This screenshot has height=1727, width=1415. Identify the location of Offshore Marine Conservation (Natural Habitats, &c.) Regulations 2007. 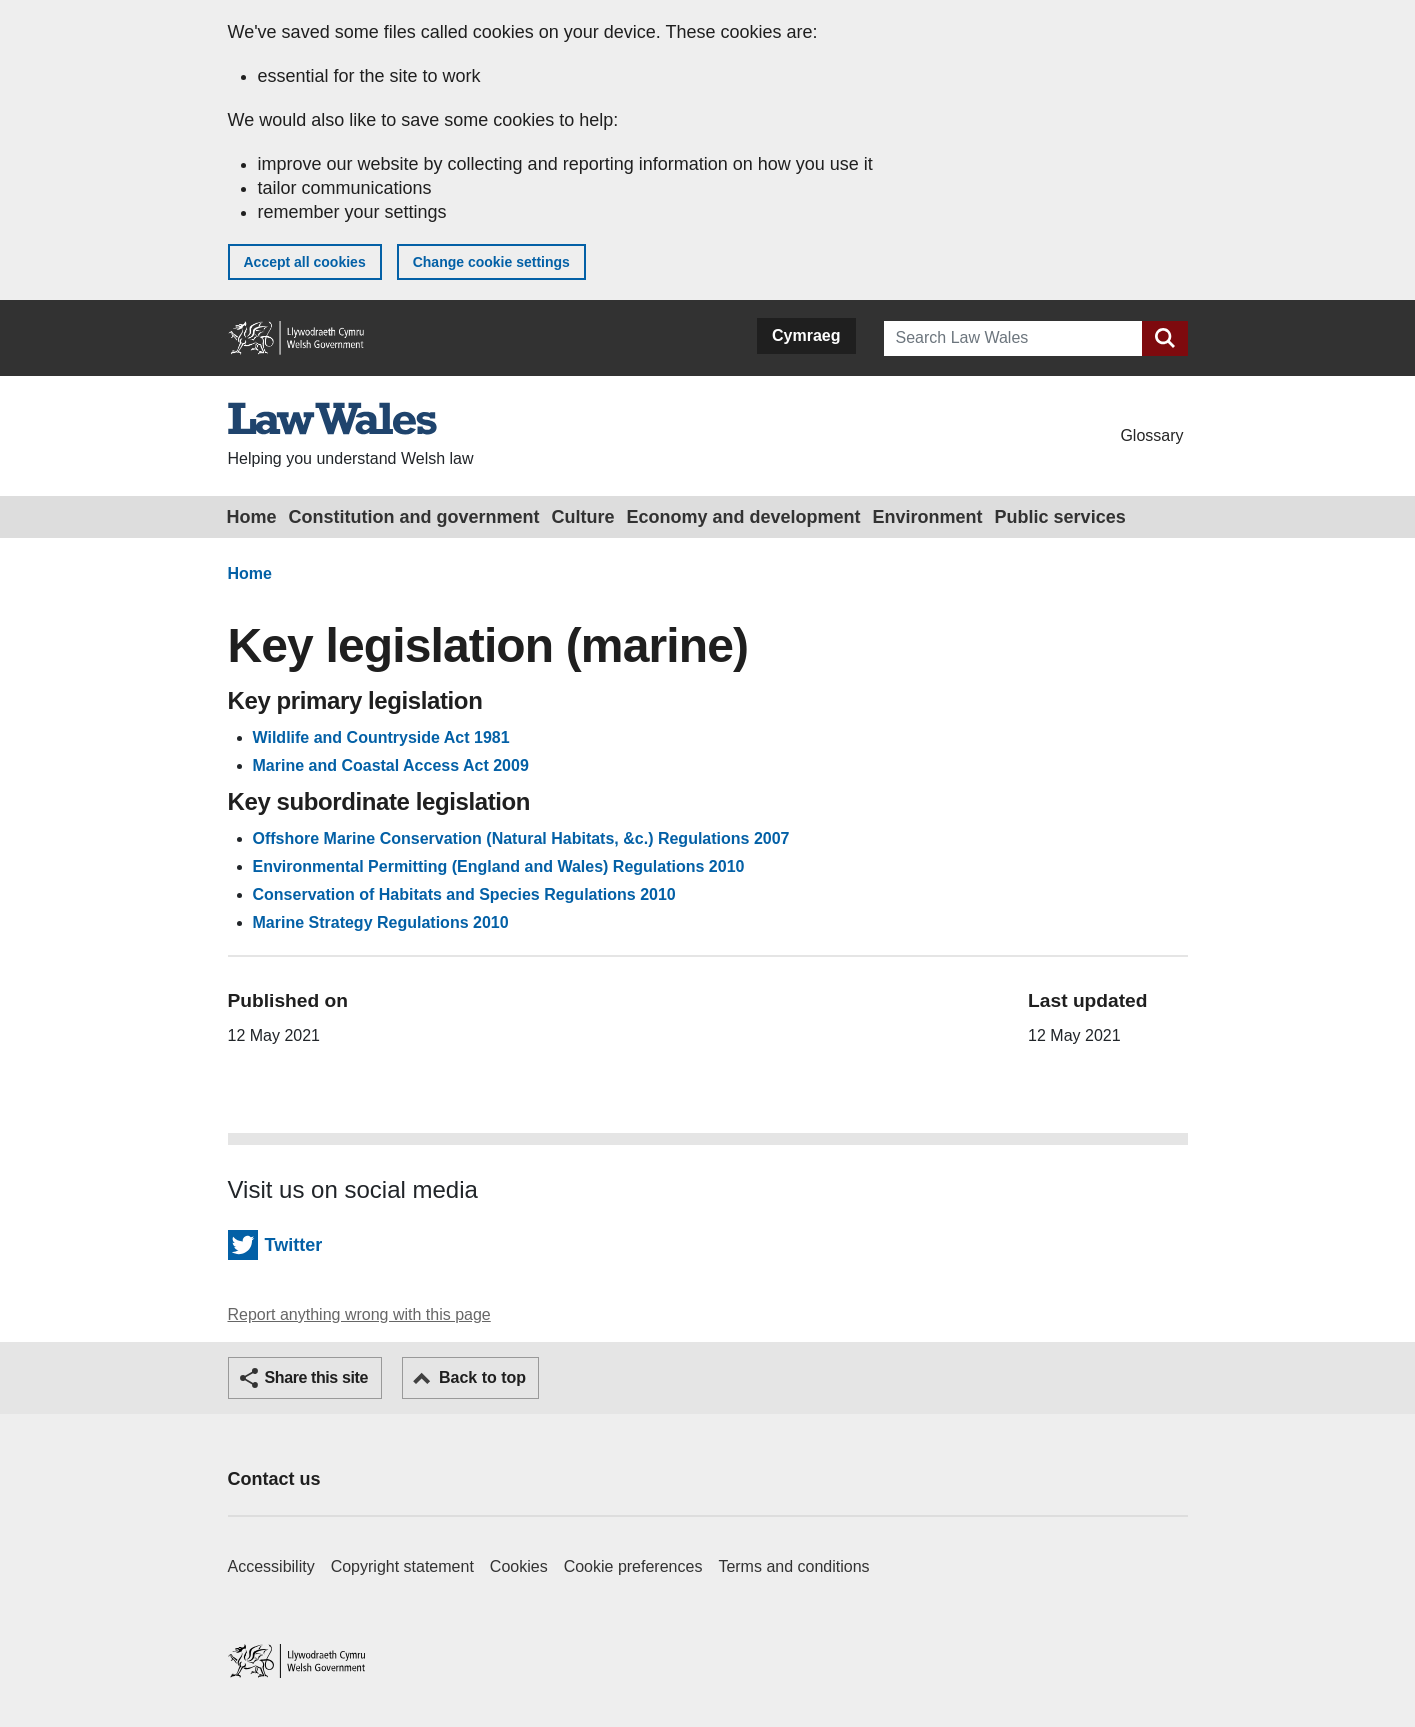
(521, 838).